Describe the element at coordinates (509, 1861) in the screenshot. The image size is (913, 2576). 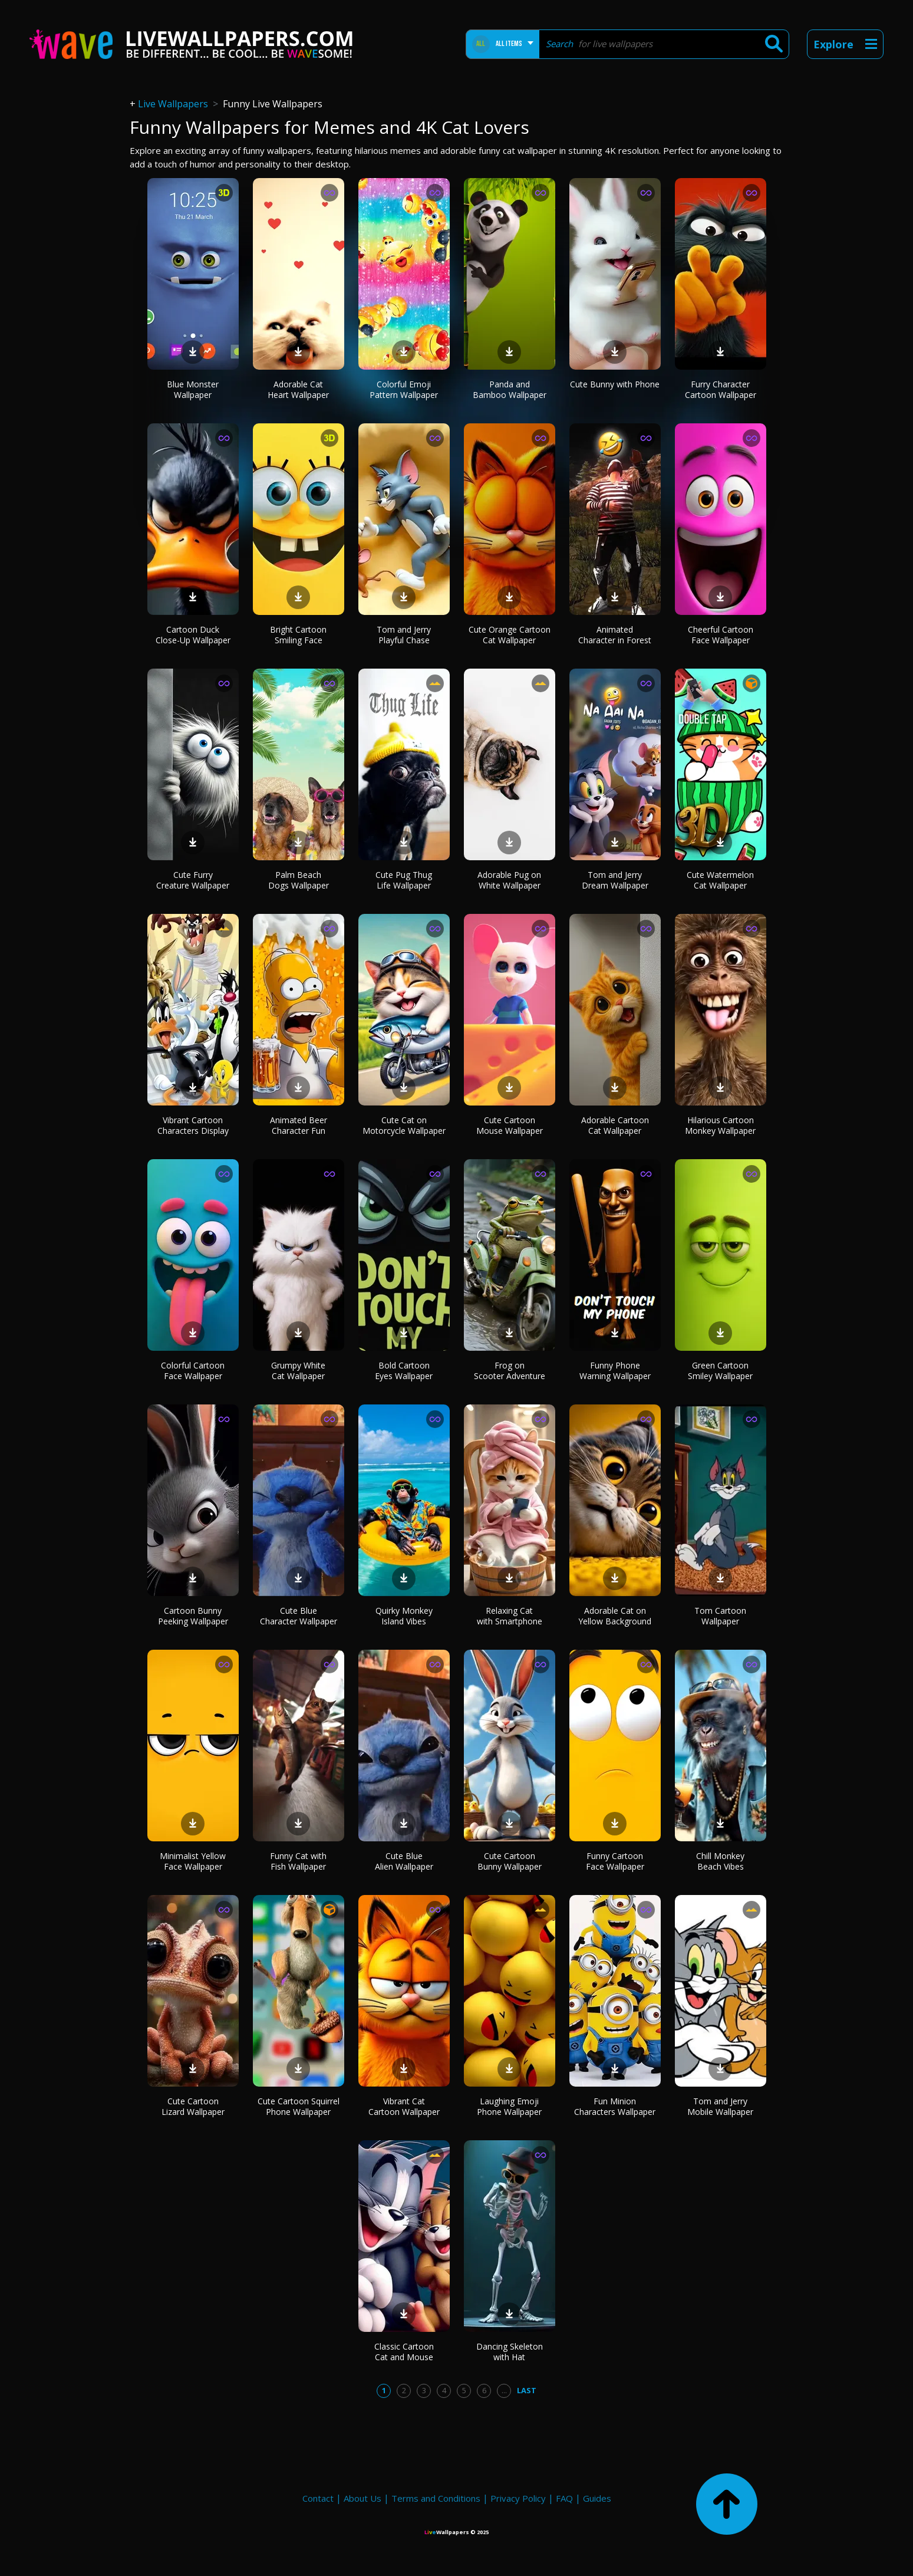
I see `Cute Cartoon Bunny Wallpaper` at that location.